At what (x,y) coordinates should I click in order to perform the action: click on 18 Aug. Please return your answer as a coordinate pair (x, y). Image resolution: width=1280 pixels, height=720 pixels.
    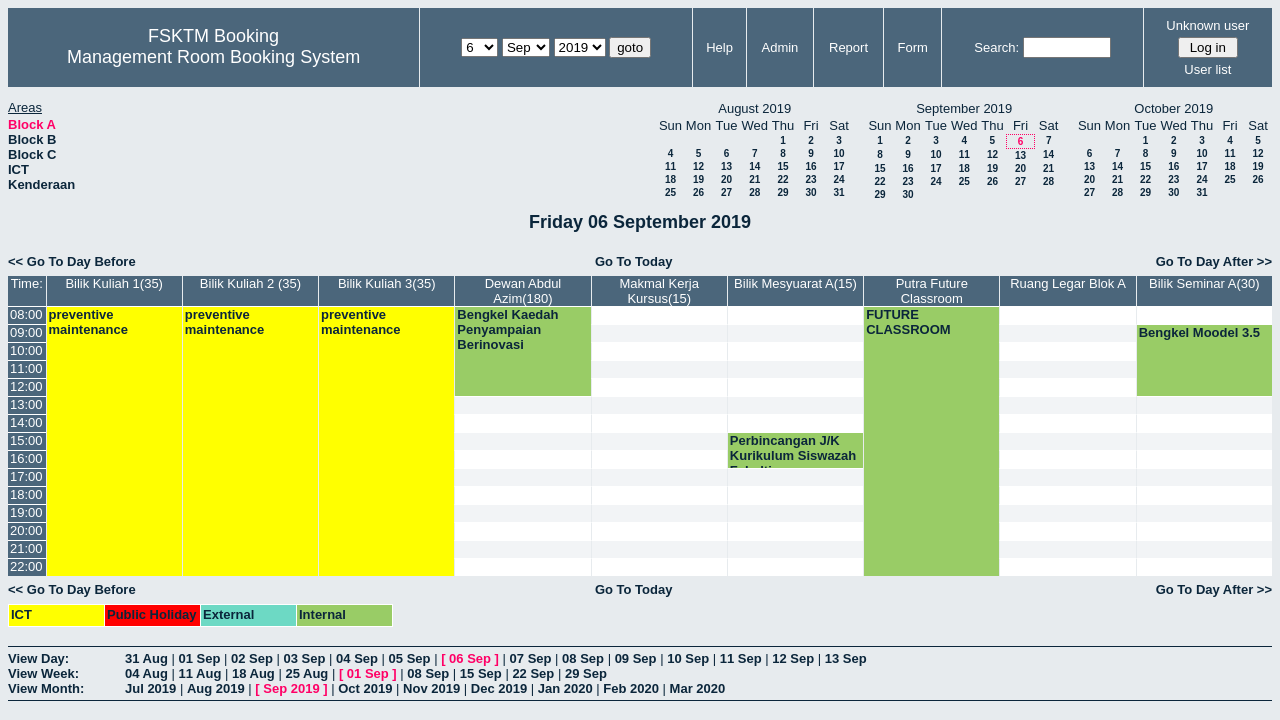
    Looking at the image, I should click on (253, 673).